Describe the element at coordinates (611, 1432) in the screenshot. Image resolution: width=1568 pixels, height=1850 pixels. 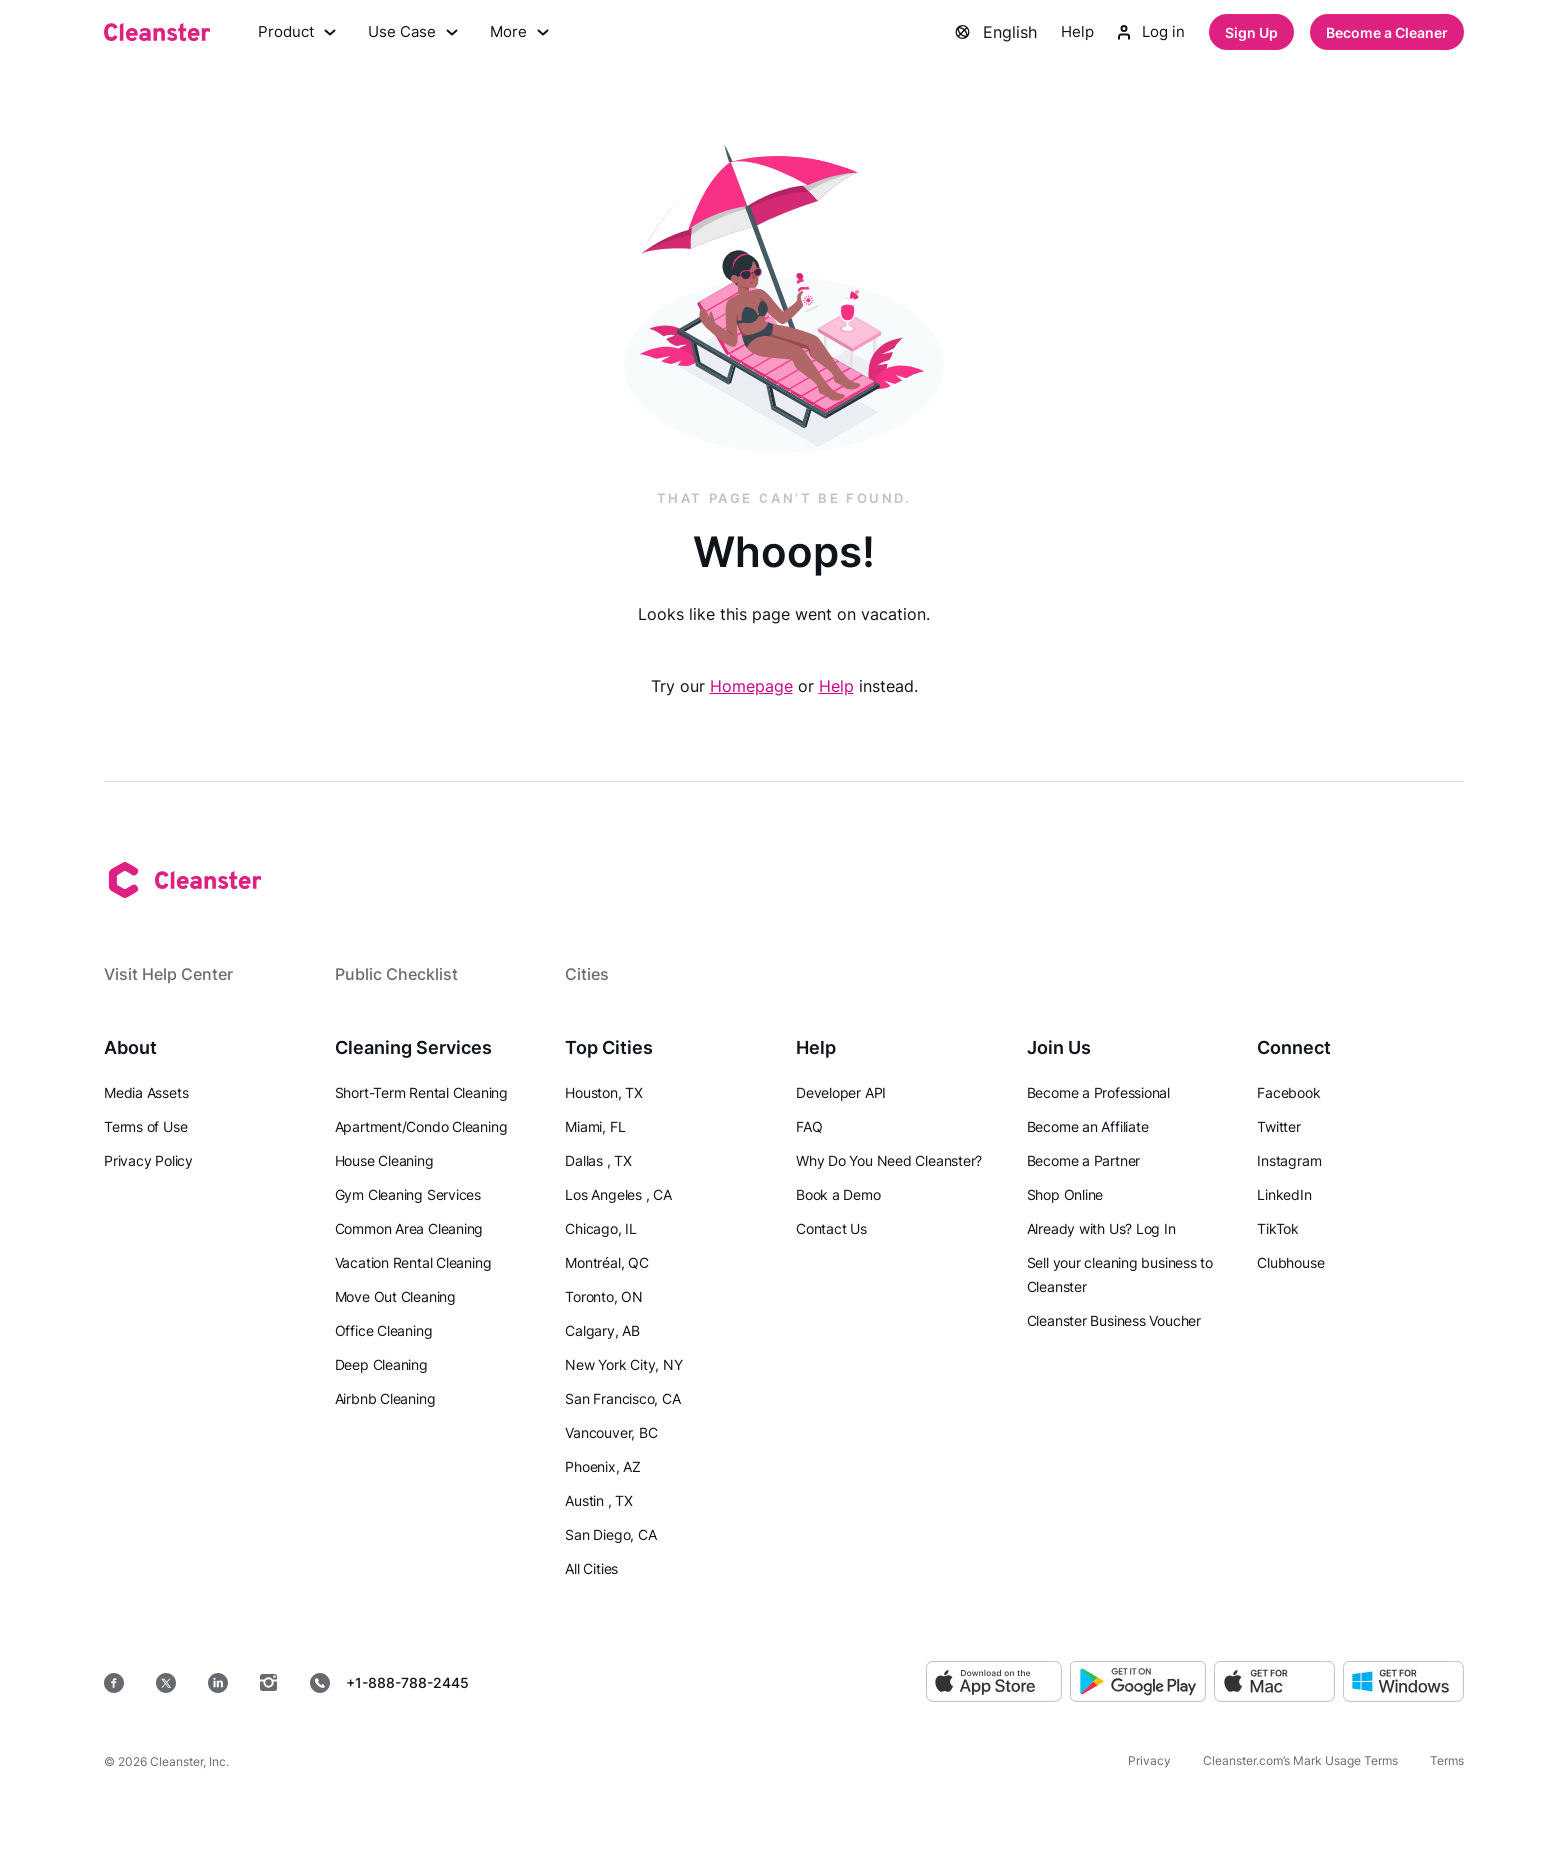
I see `Vancouver, BC` at that location.